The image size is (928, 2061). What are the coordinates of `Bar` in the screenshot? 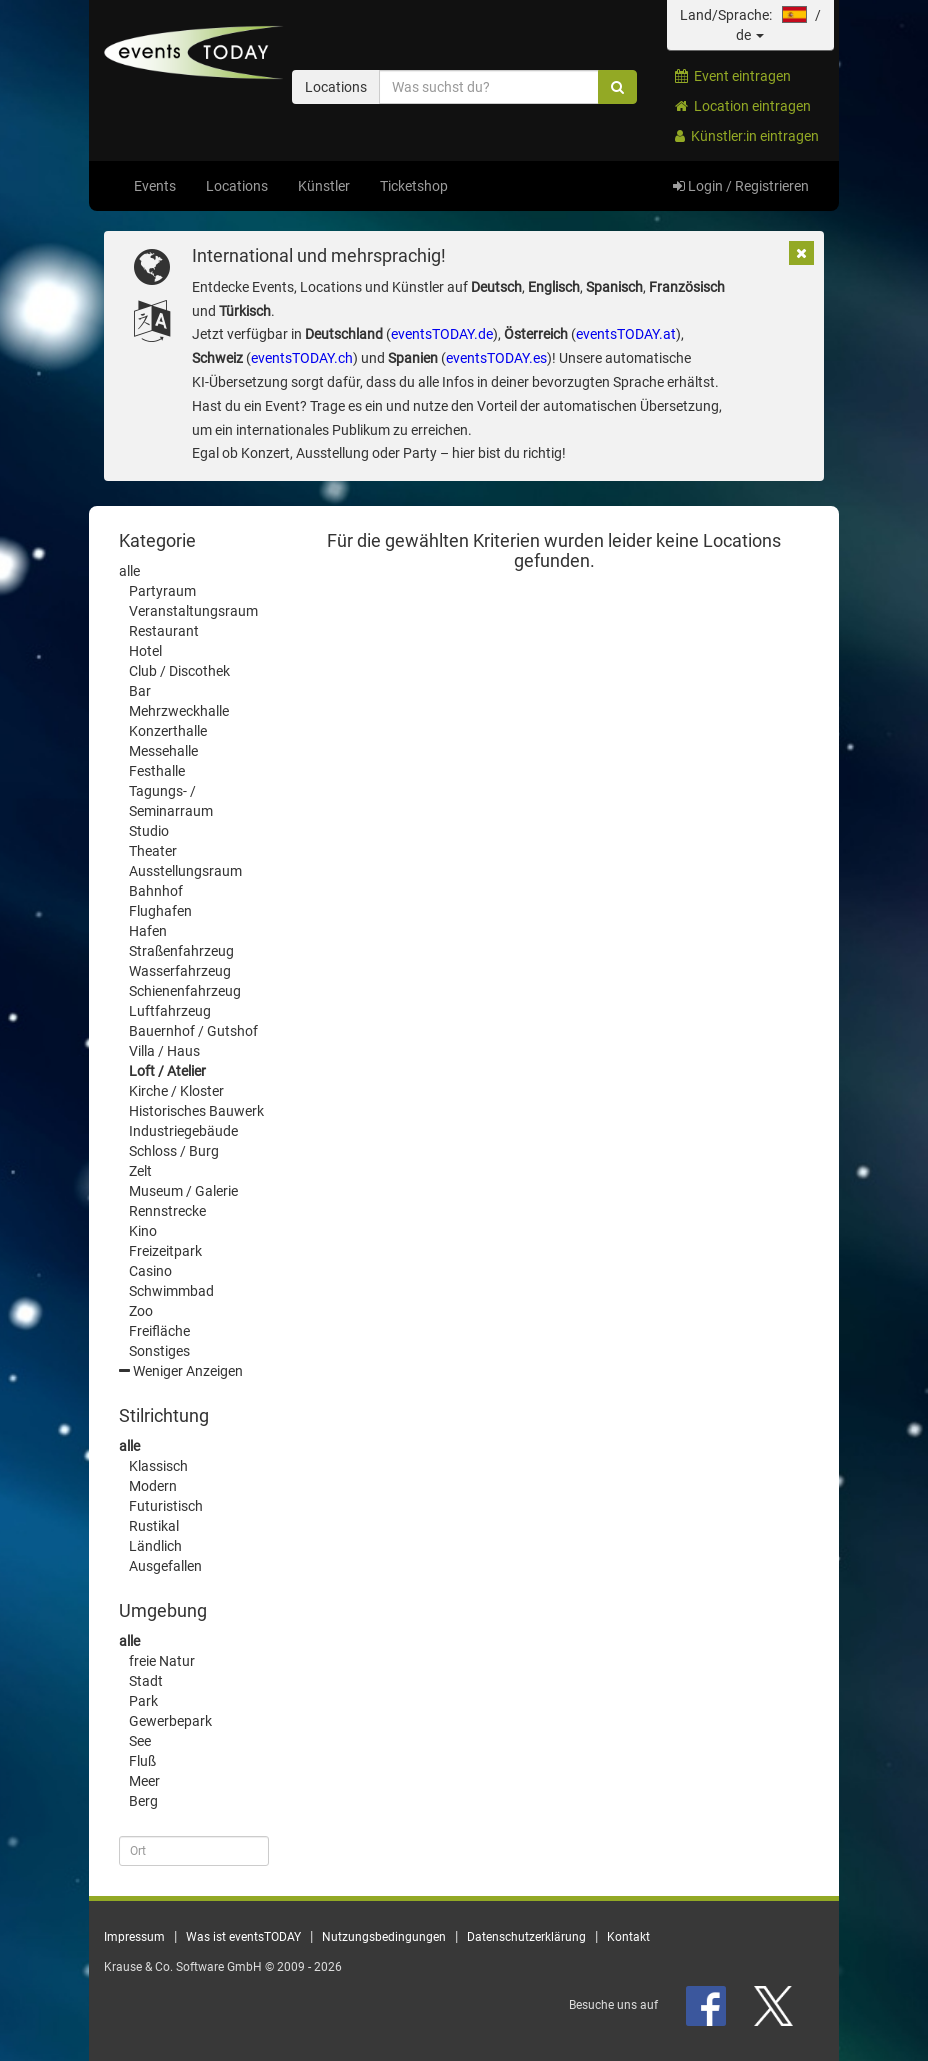 It's located at (140, 691).